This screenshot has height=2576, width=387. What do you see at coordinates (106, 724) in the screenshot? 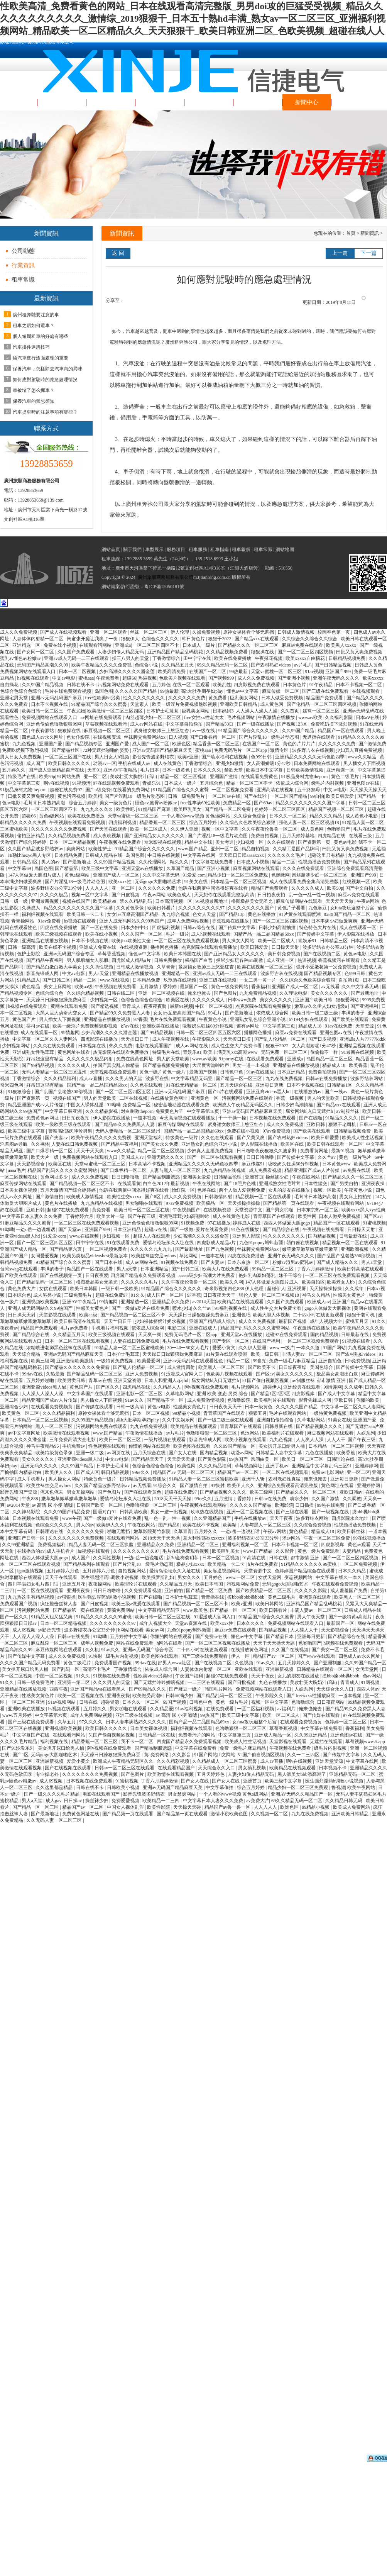
I see `草莓视频在线观看污` at bounding box center [106, 724].